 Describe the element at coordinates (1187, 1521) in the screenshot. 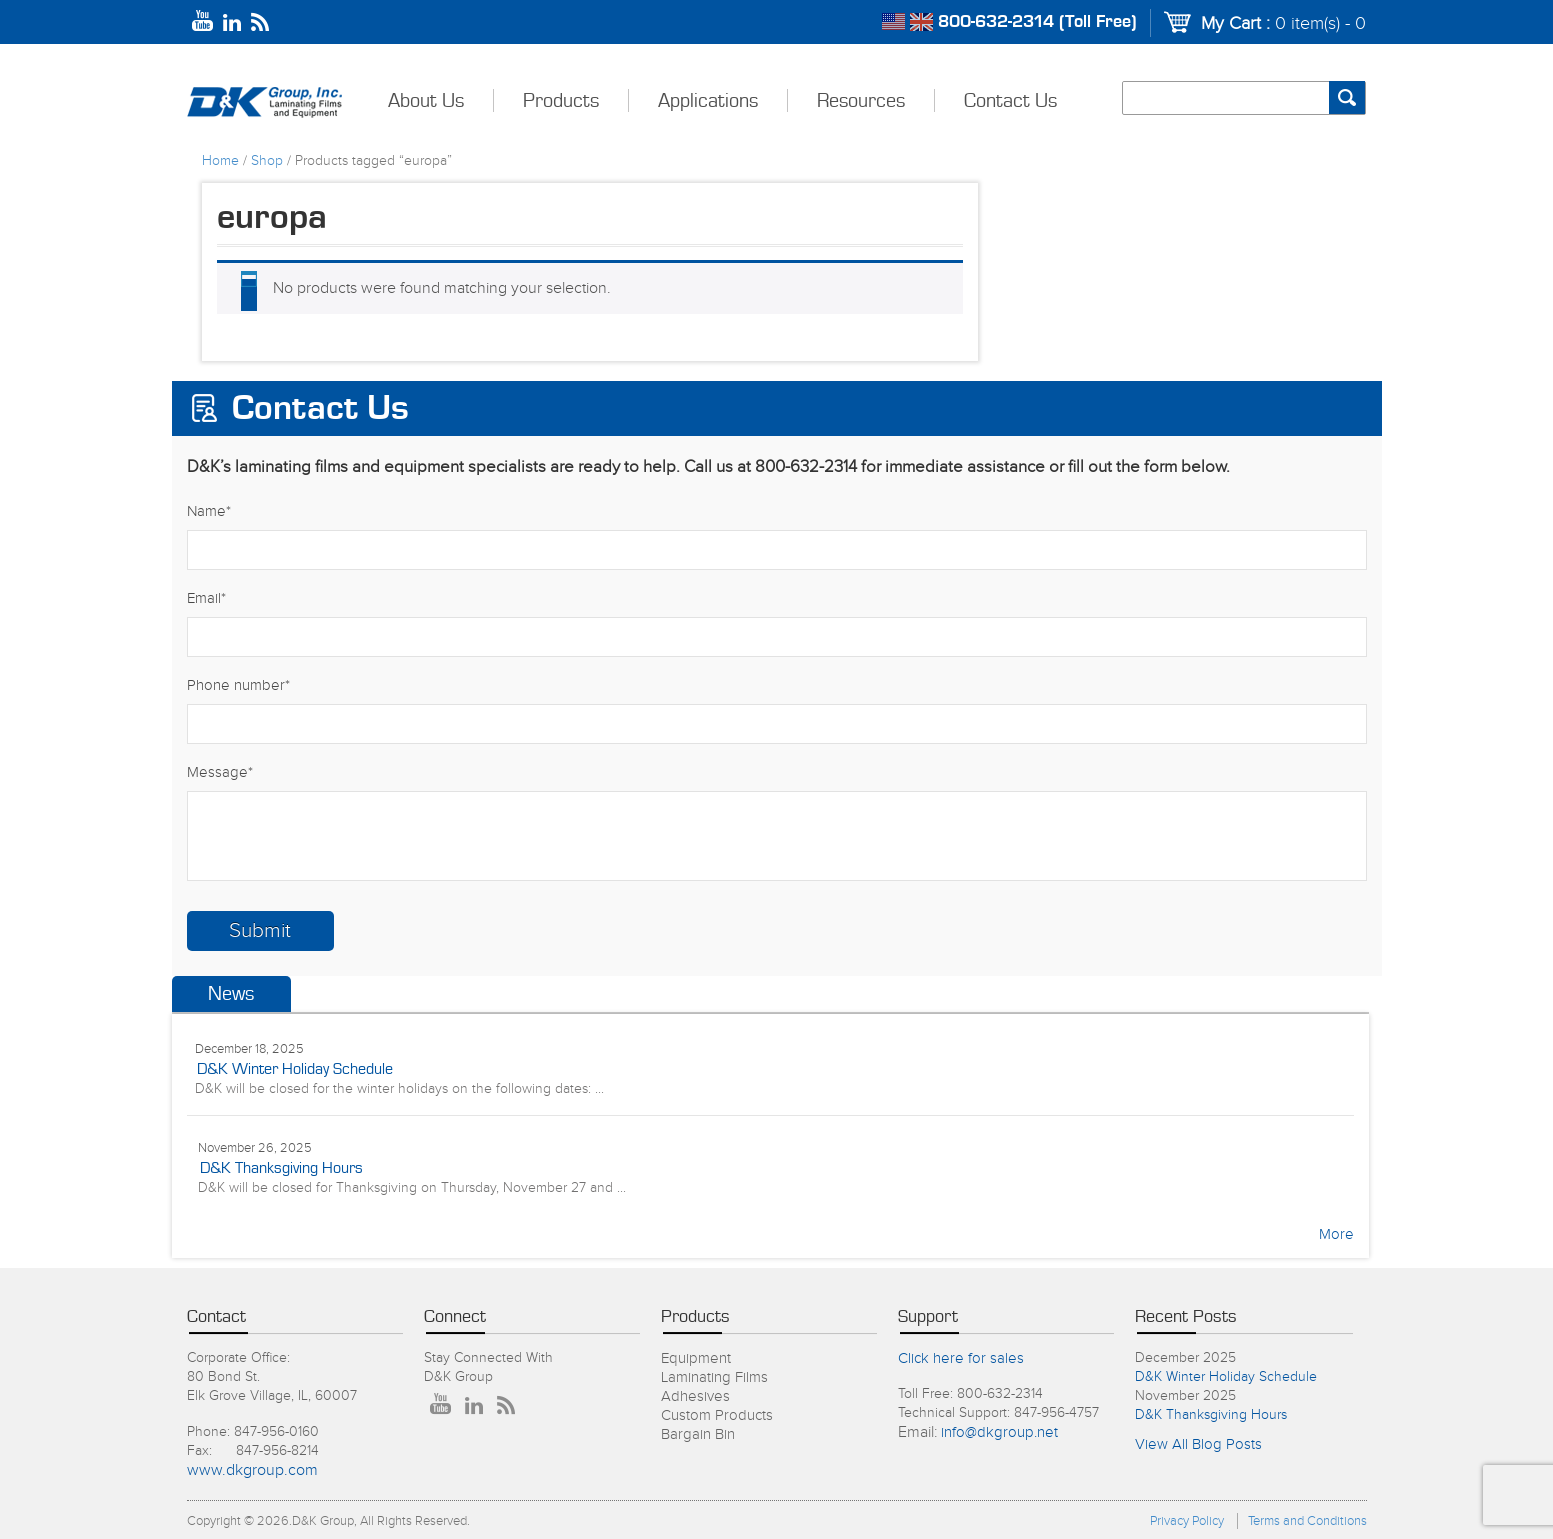

I see `Privacy Policy` at that location.